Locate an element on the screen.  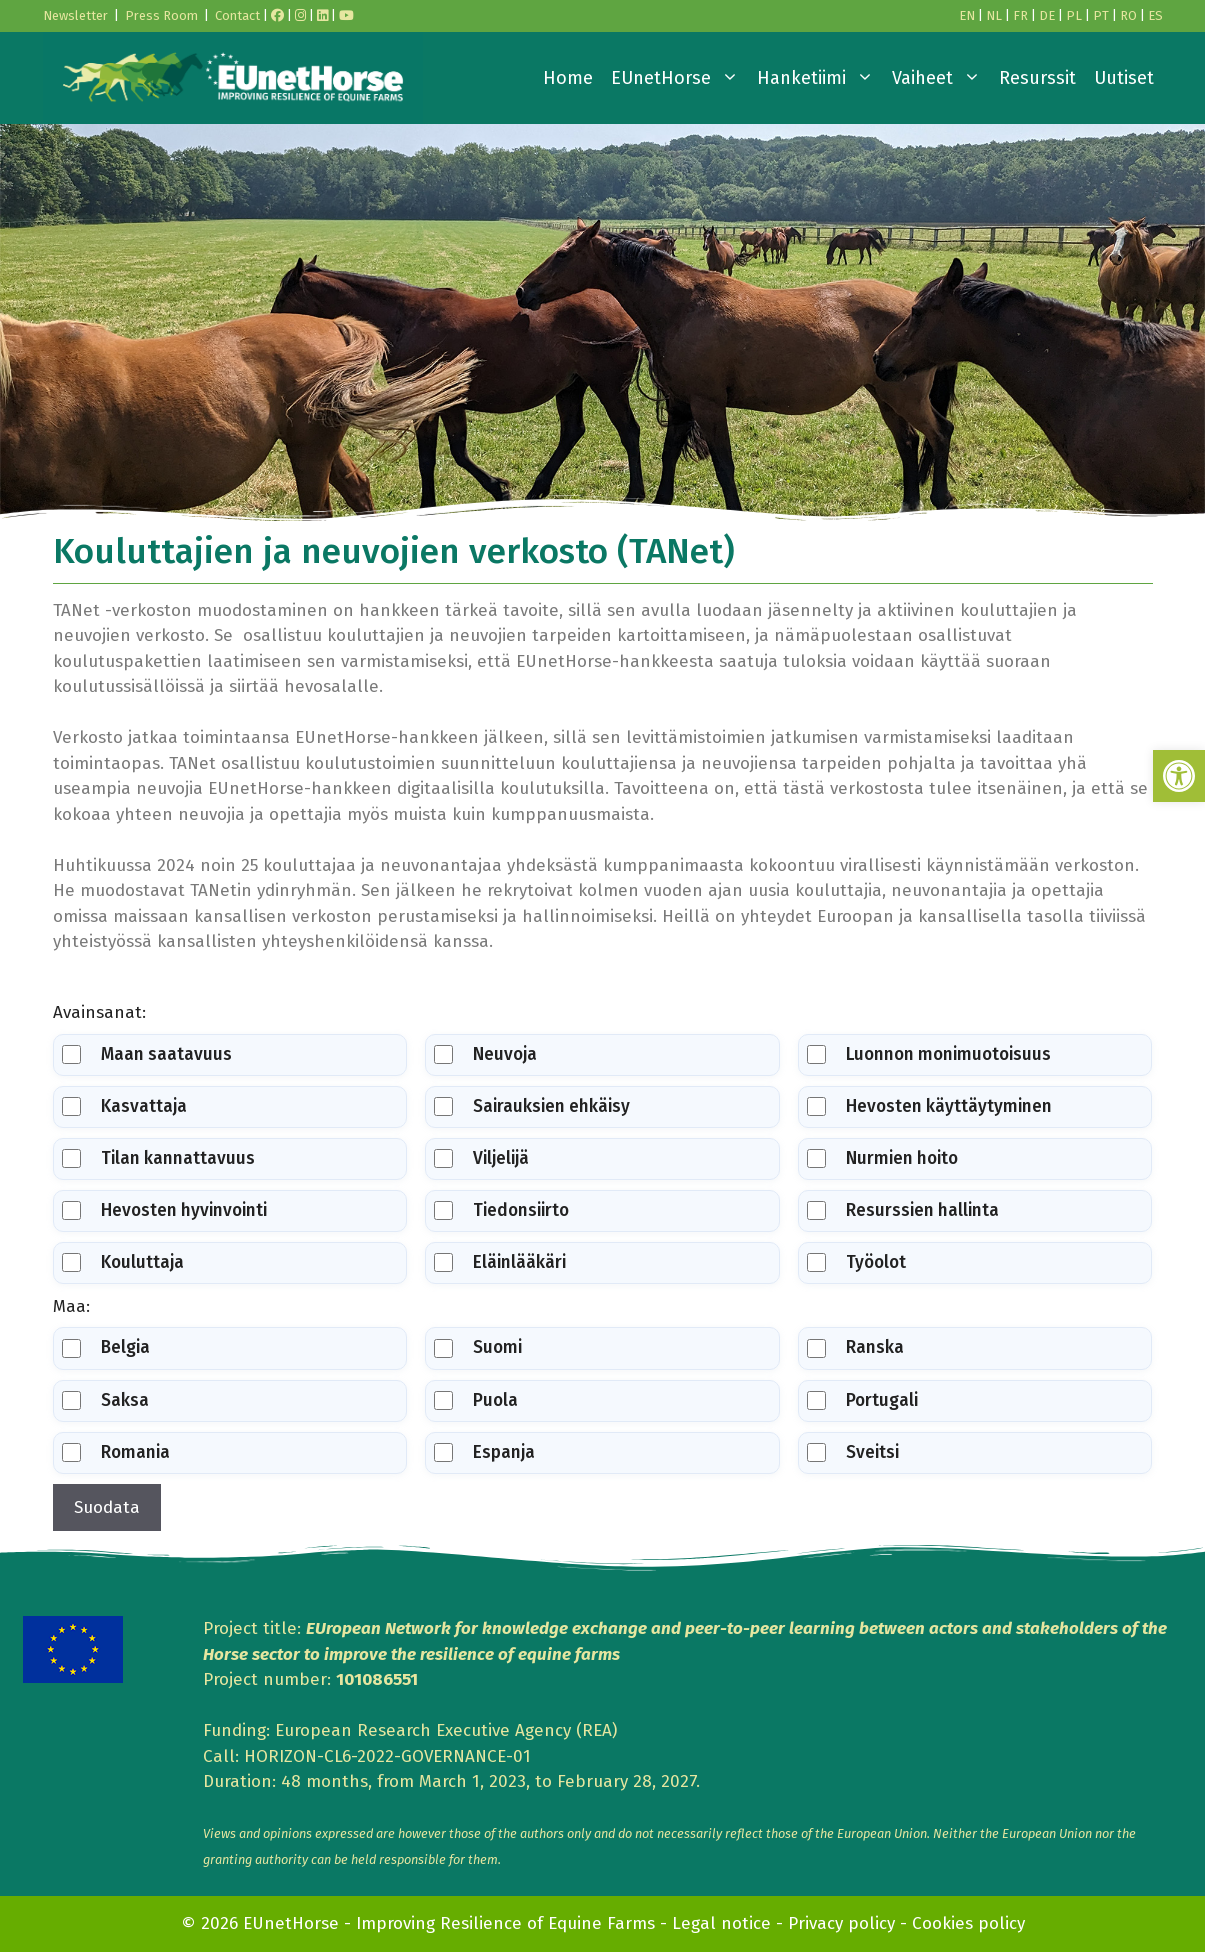
Cookies policy is located at coordinates (968, 1923).